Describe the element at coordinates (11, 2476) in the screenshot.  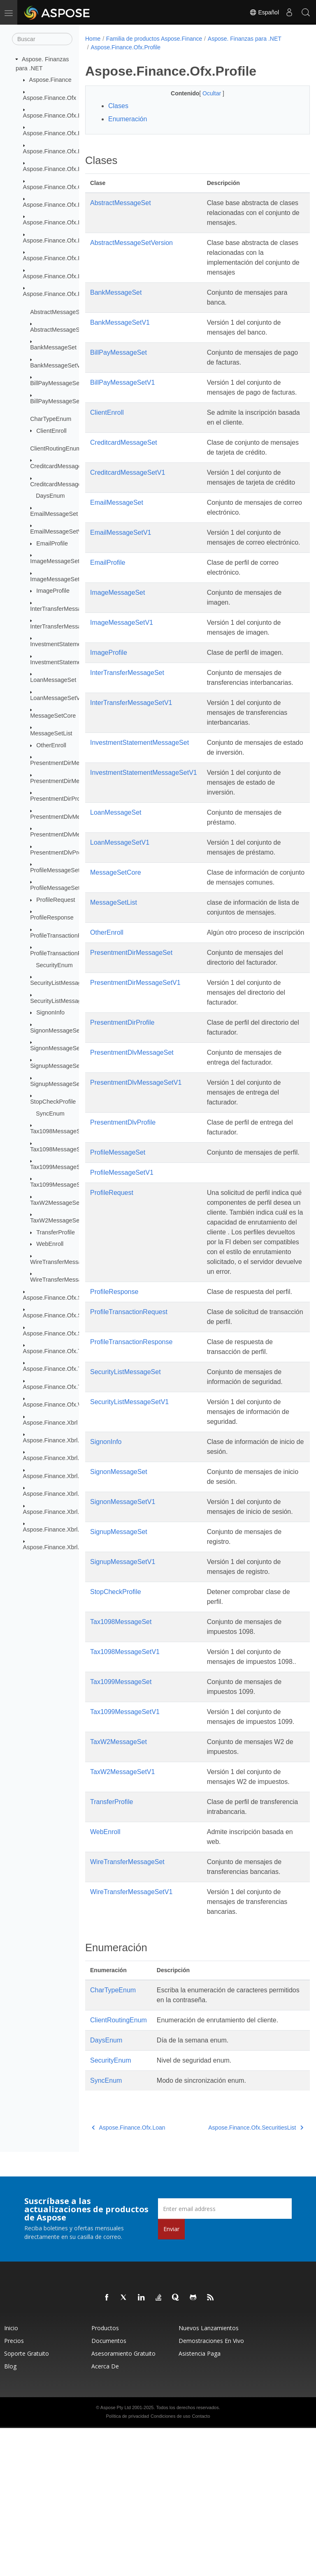
I see `Inicio` at that location.